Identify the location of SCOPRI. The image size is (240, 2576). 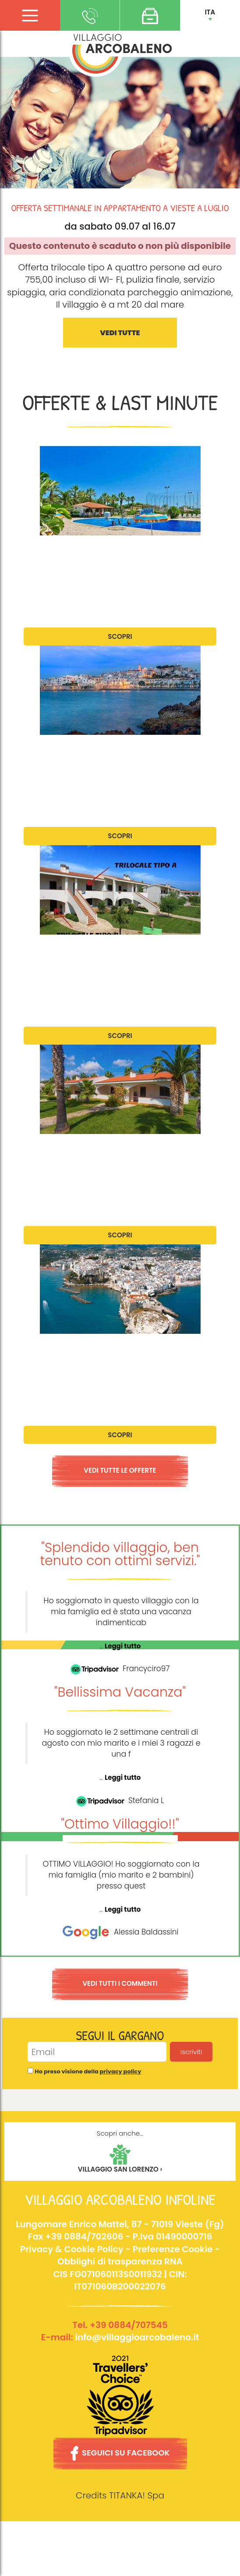
(120, 636).